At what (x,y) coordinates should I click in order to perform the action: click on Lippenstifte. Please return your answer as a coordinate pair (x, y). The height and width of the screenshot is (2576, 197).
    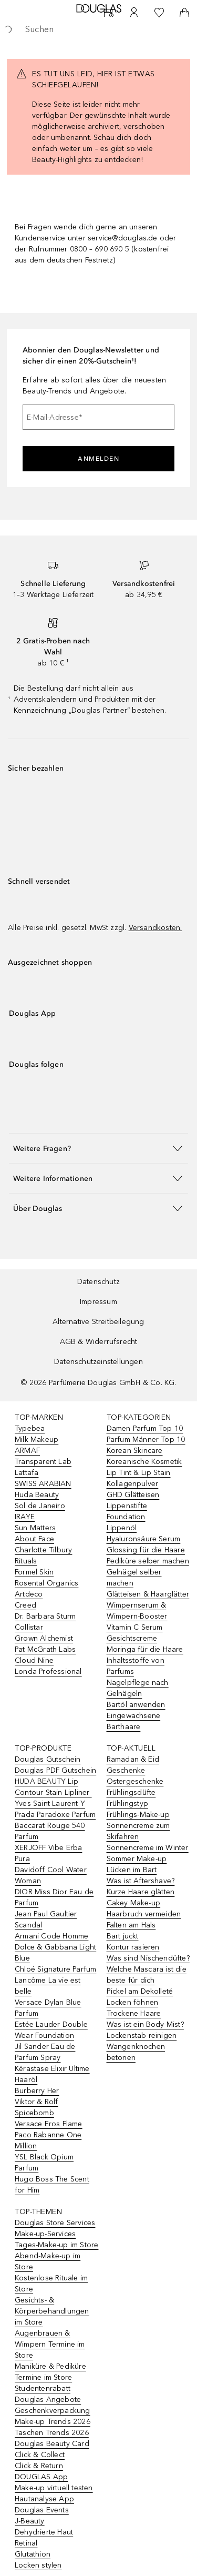
    Looking at the image, I should click on (127, 1505).